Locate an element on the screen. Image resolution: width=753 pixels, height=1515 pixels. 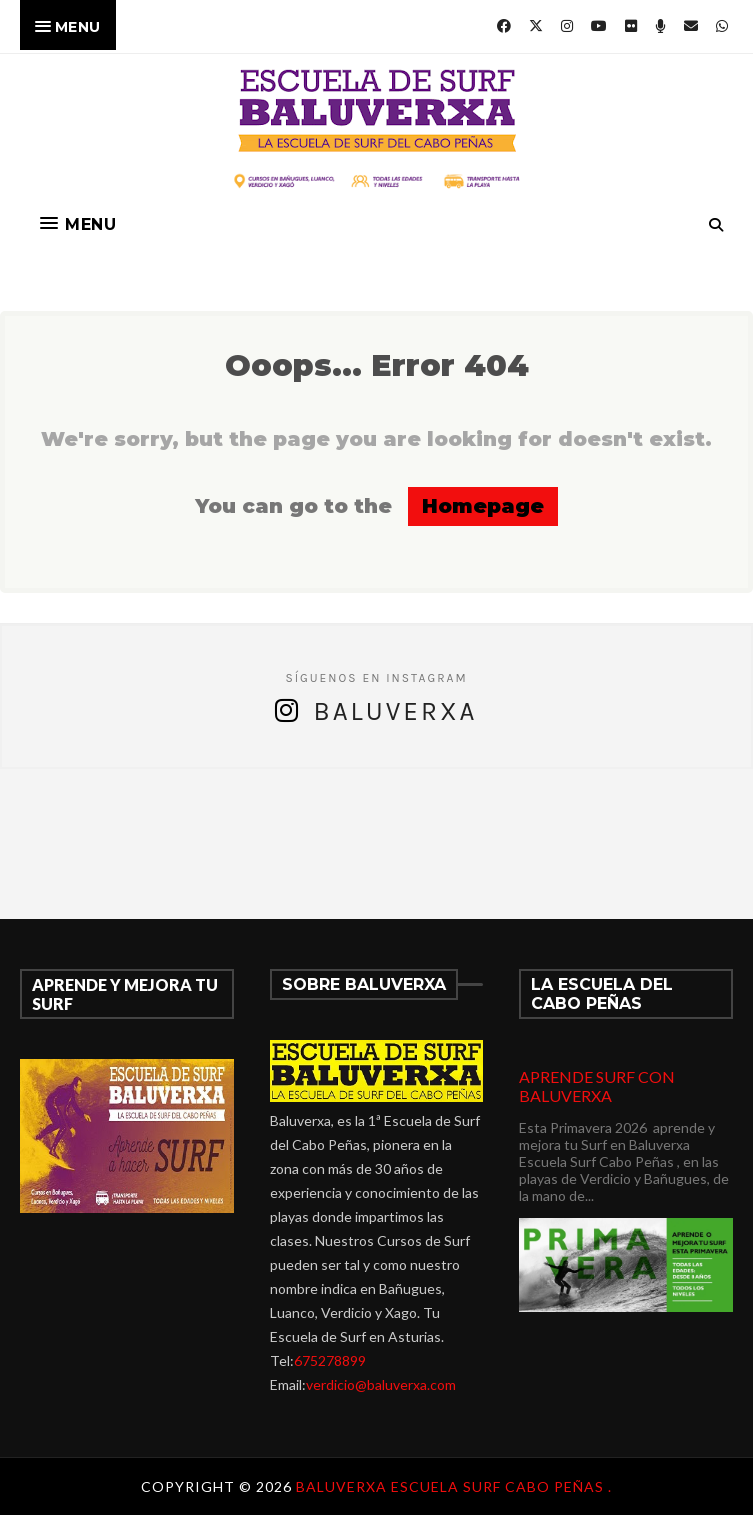
verdicio@baluverxa.com is located at coordinates (381, 1384).